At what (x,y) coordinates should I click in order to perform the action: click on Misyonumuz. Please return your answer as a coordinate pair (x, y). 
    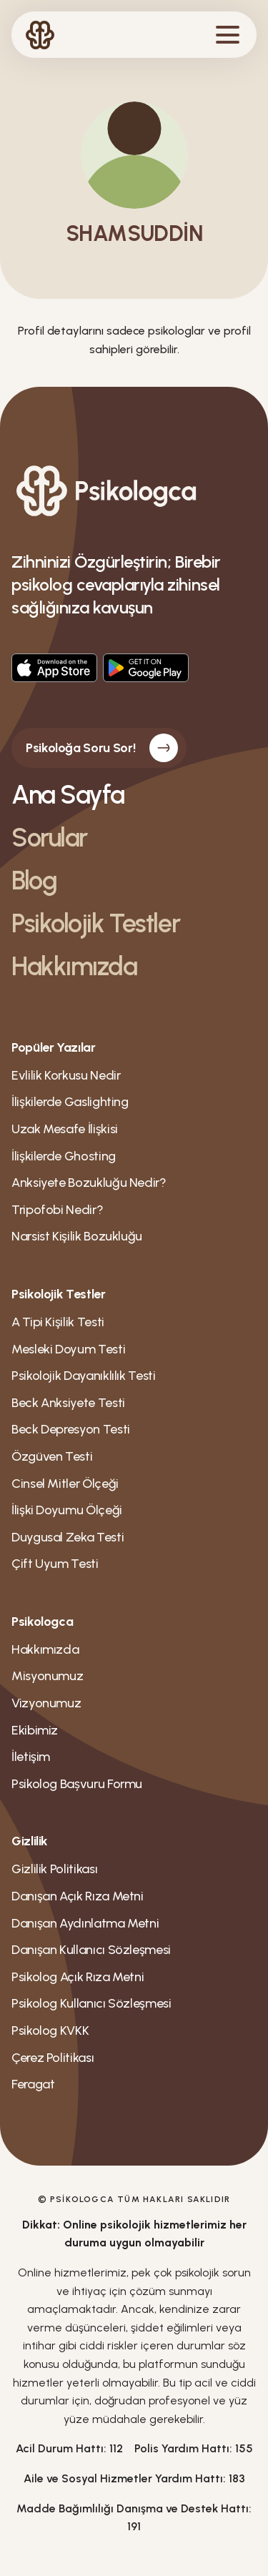
    Looking at the image, I should click on (47, 1676).